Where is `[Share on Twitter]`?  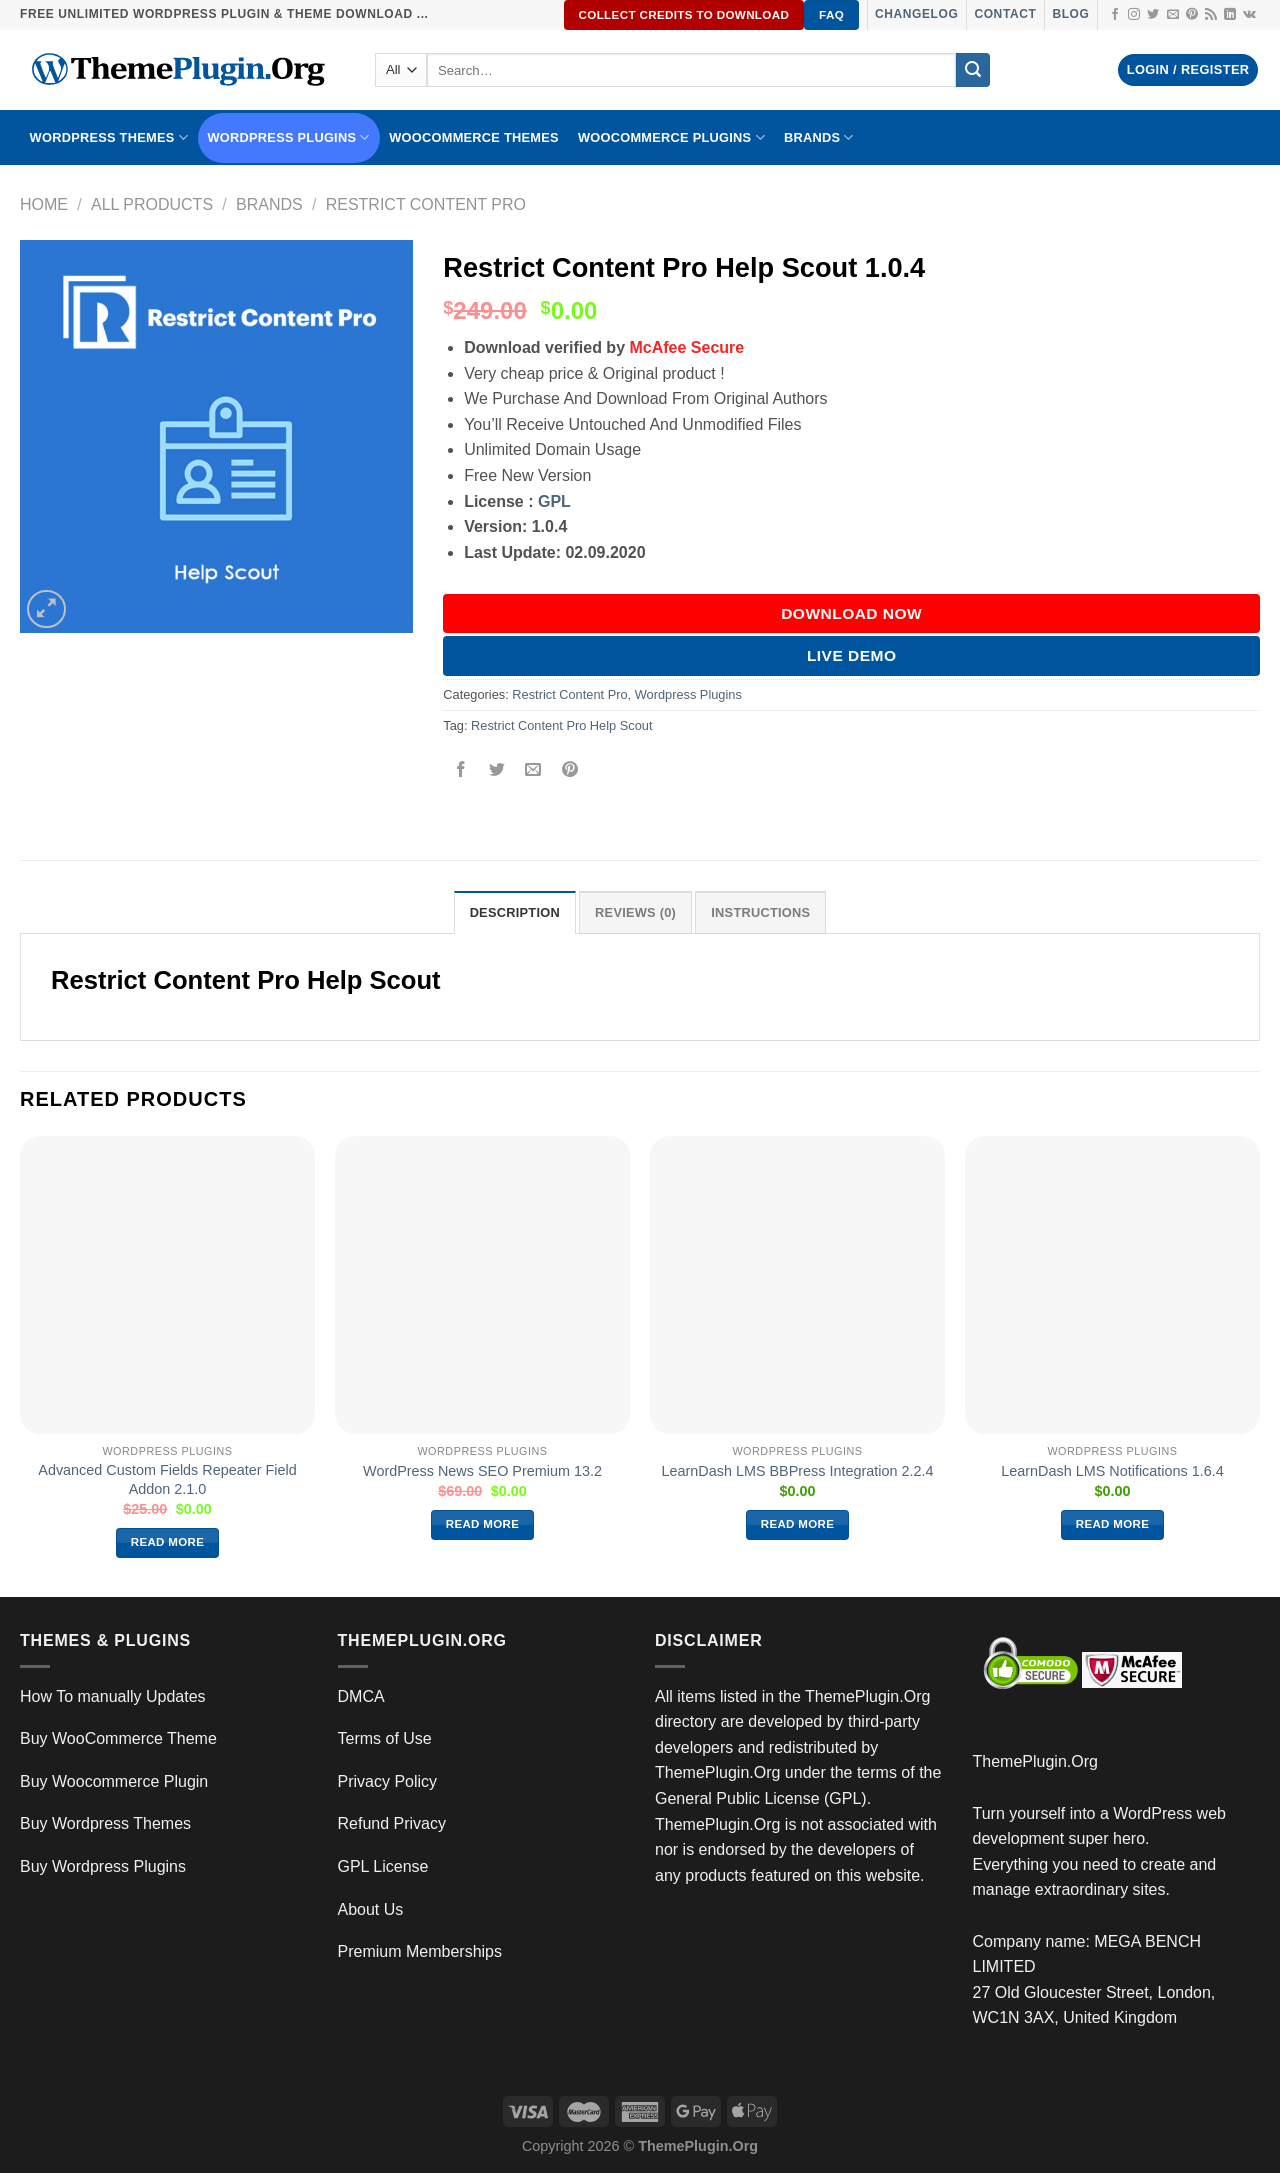
[Share on Twitter] is located at coordinates (497, 770).